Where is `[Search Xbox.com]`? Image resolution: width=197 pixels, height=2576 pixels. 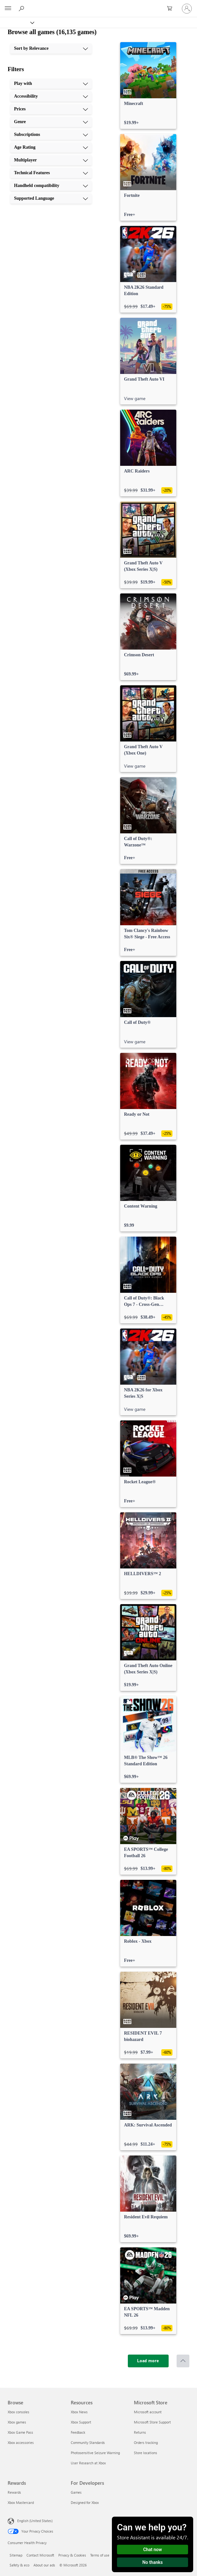
[Search Xbox.com] is located at coordinates (22, 8).